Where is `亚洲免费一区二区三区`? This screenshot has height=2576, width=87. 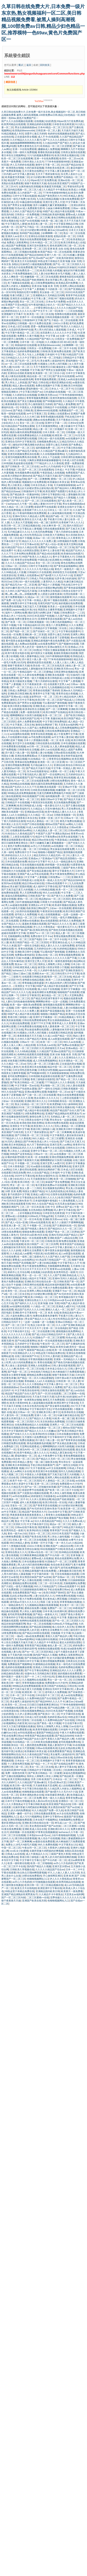
亚洲免费一区二区三区 is located at coordinates (34, 248).